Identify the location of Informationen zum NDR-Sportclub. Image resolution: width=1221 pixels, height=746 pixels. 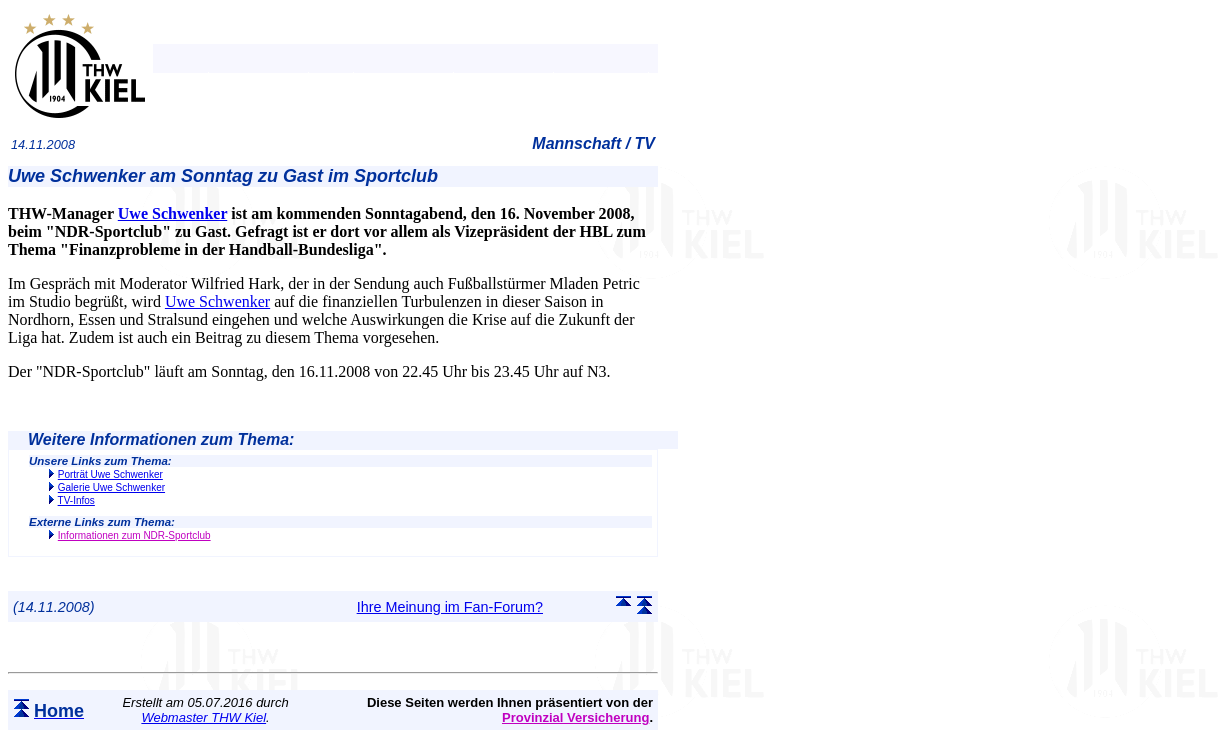
(134, 535).